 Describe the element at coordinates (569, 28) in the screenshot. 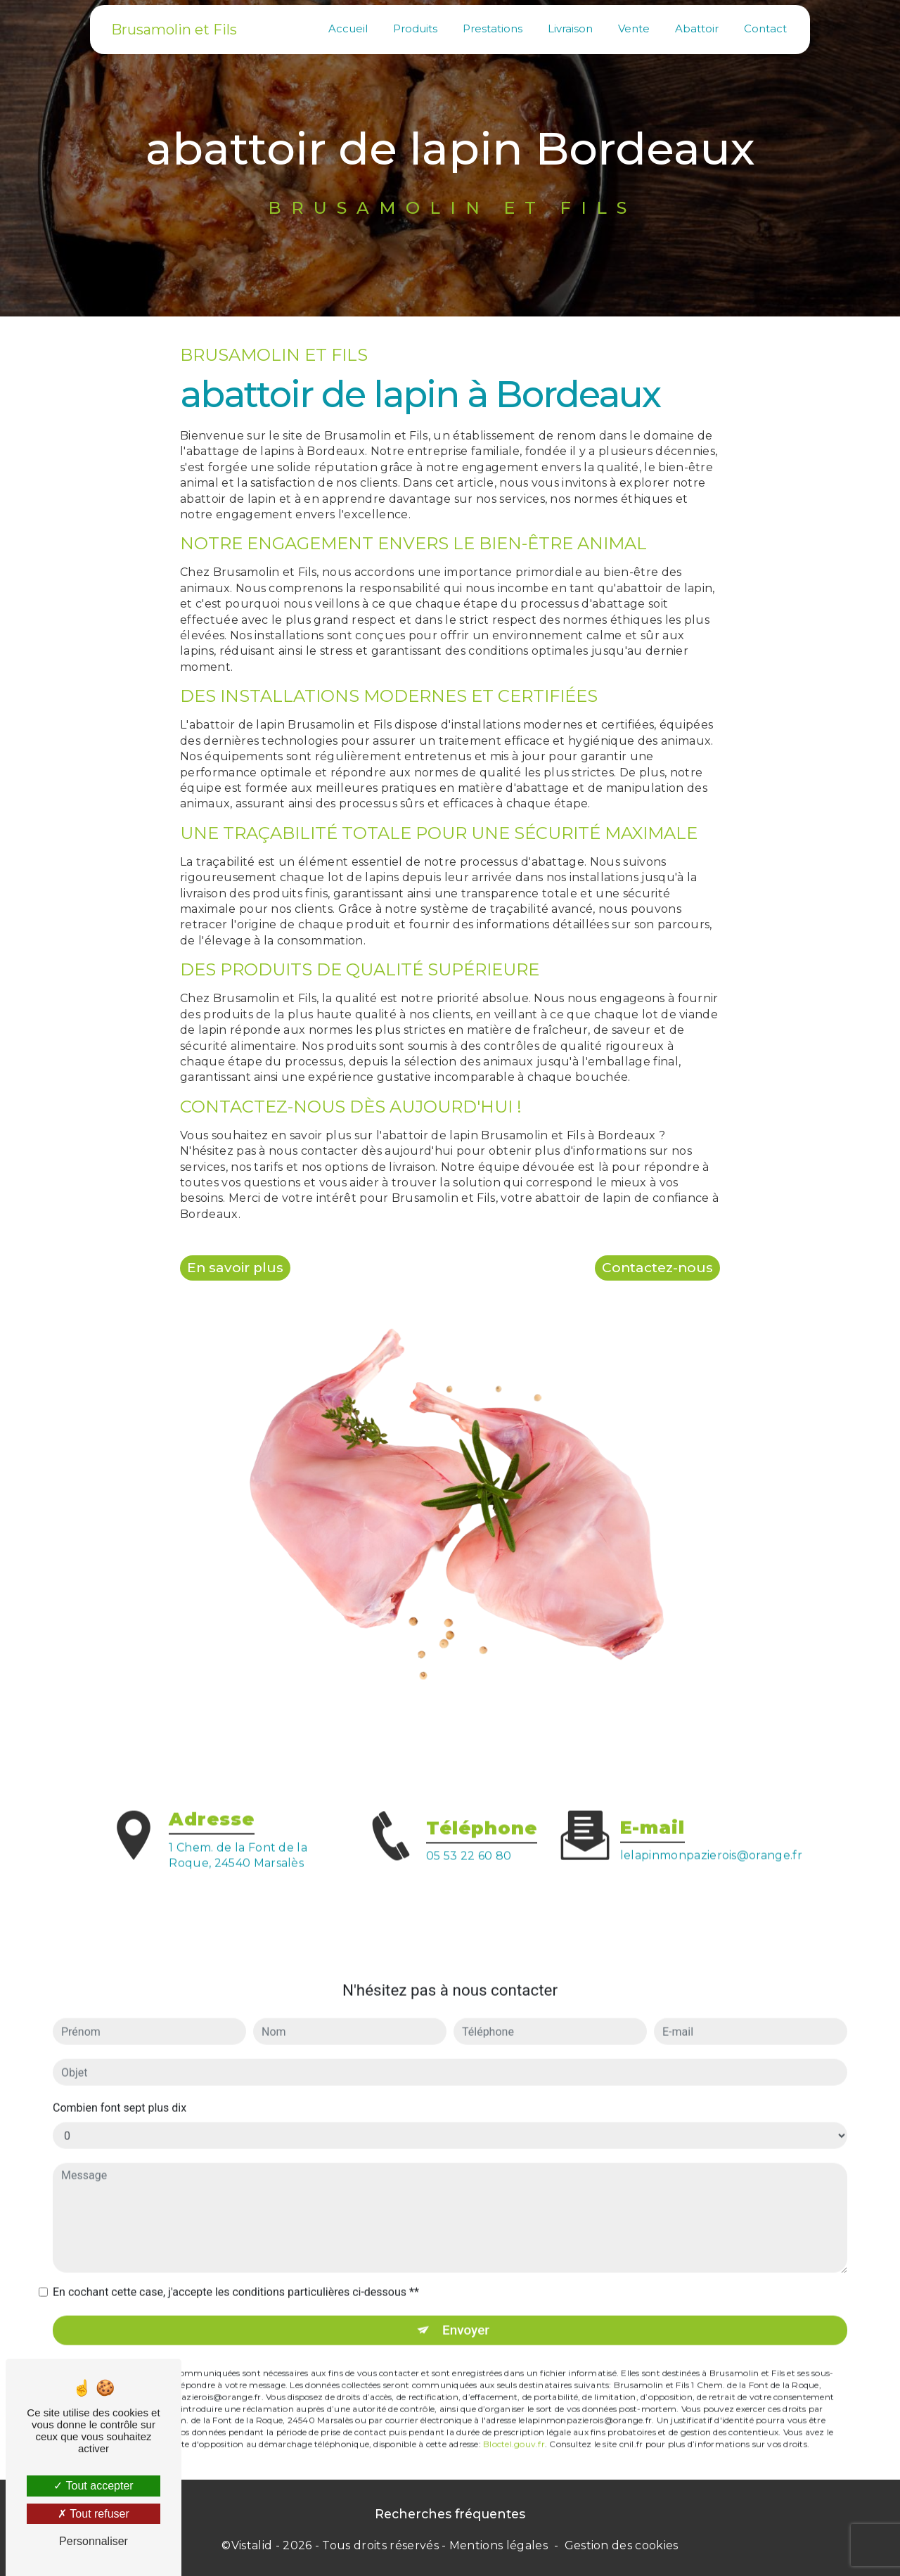

I see `Livraison` at that location.